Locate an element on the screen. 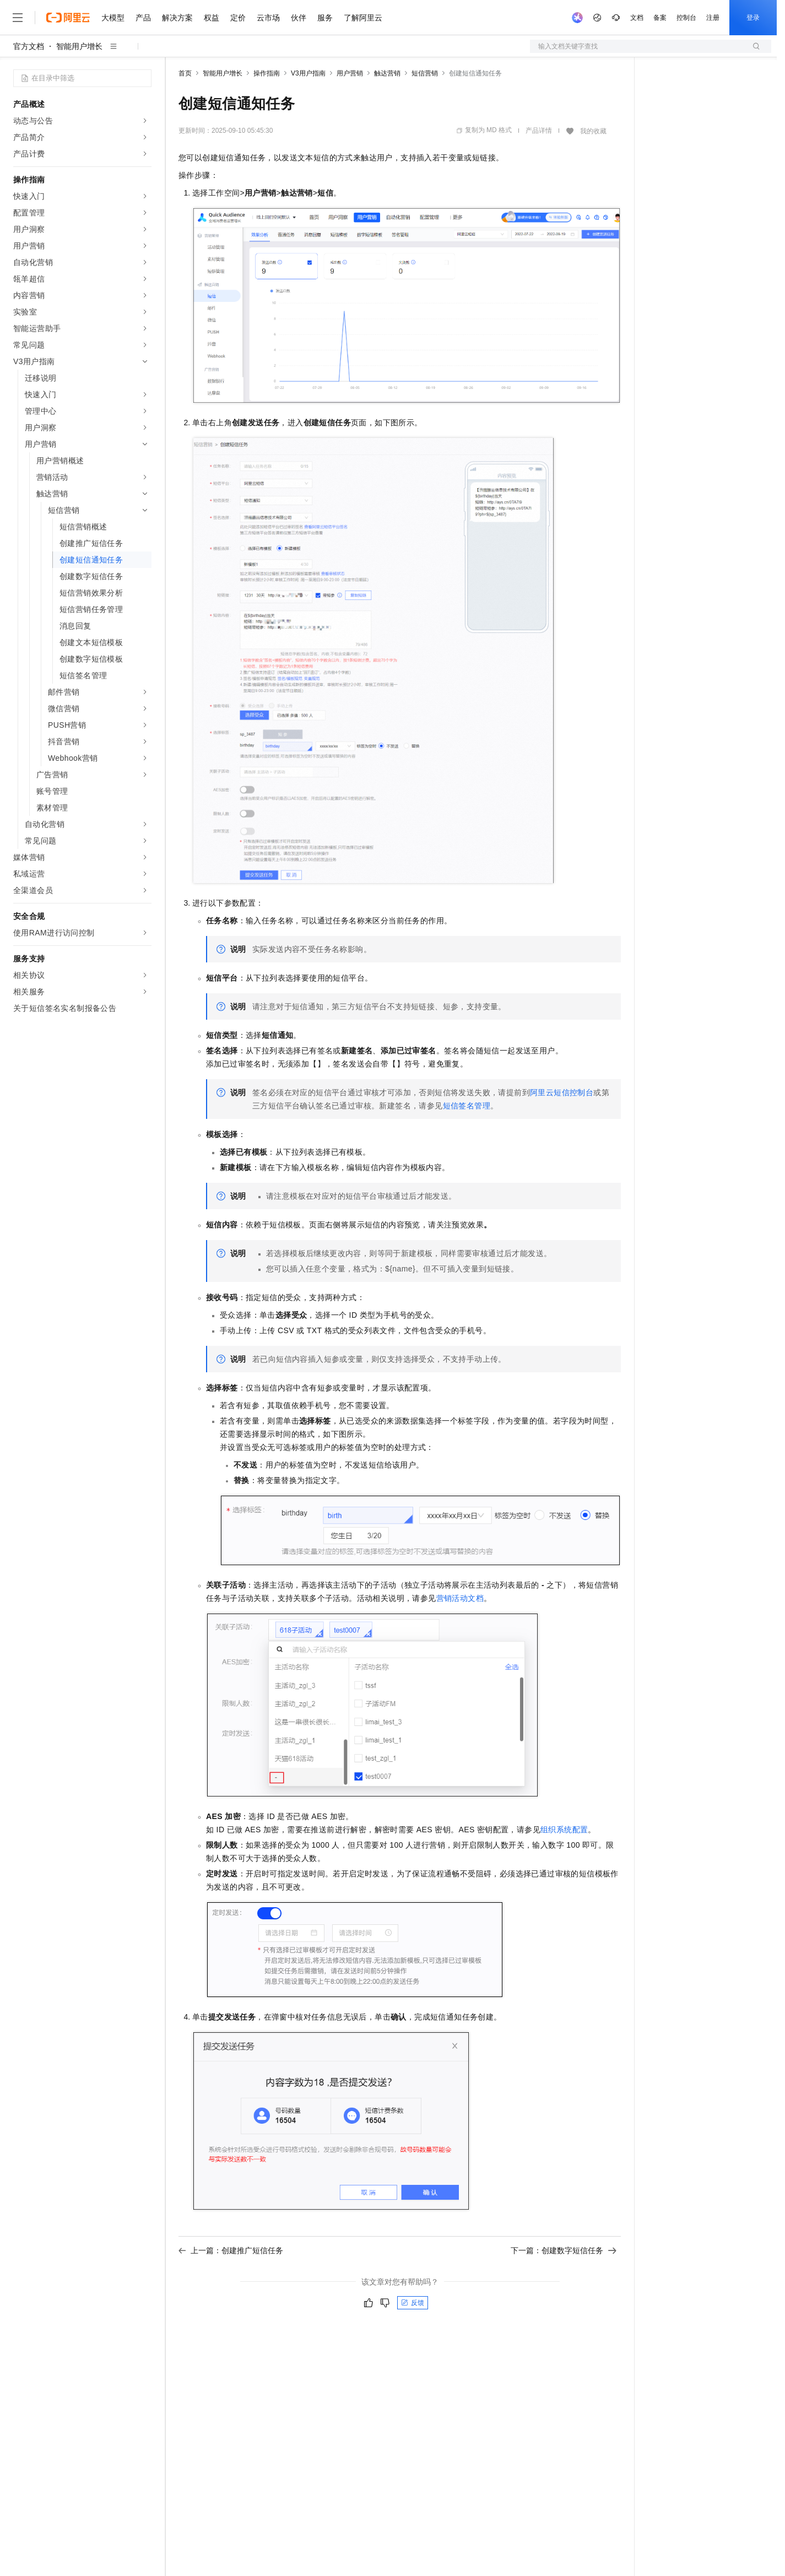  反馈 is located at coordinates (412, 2303).